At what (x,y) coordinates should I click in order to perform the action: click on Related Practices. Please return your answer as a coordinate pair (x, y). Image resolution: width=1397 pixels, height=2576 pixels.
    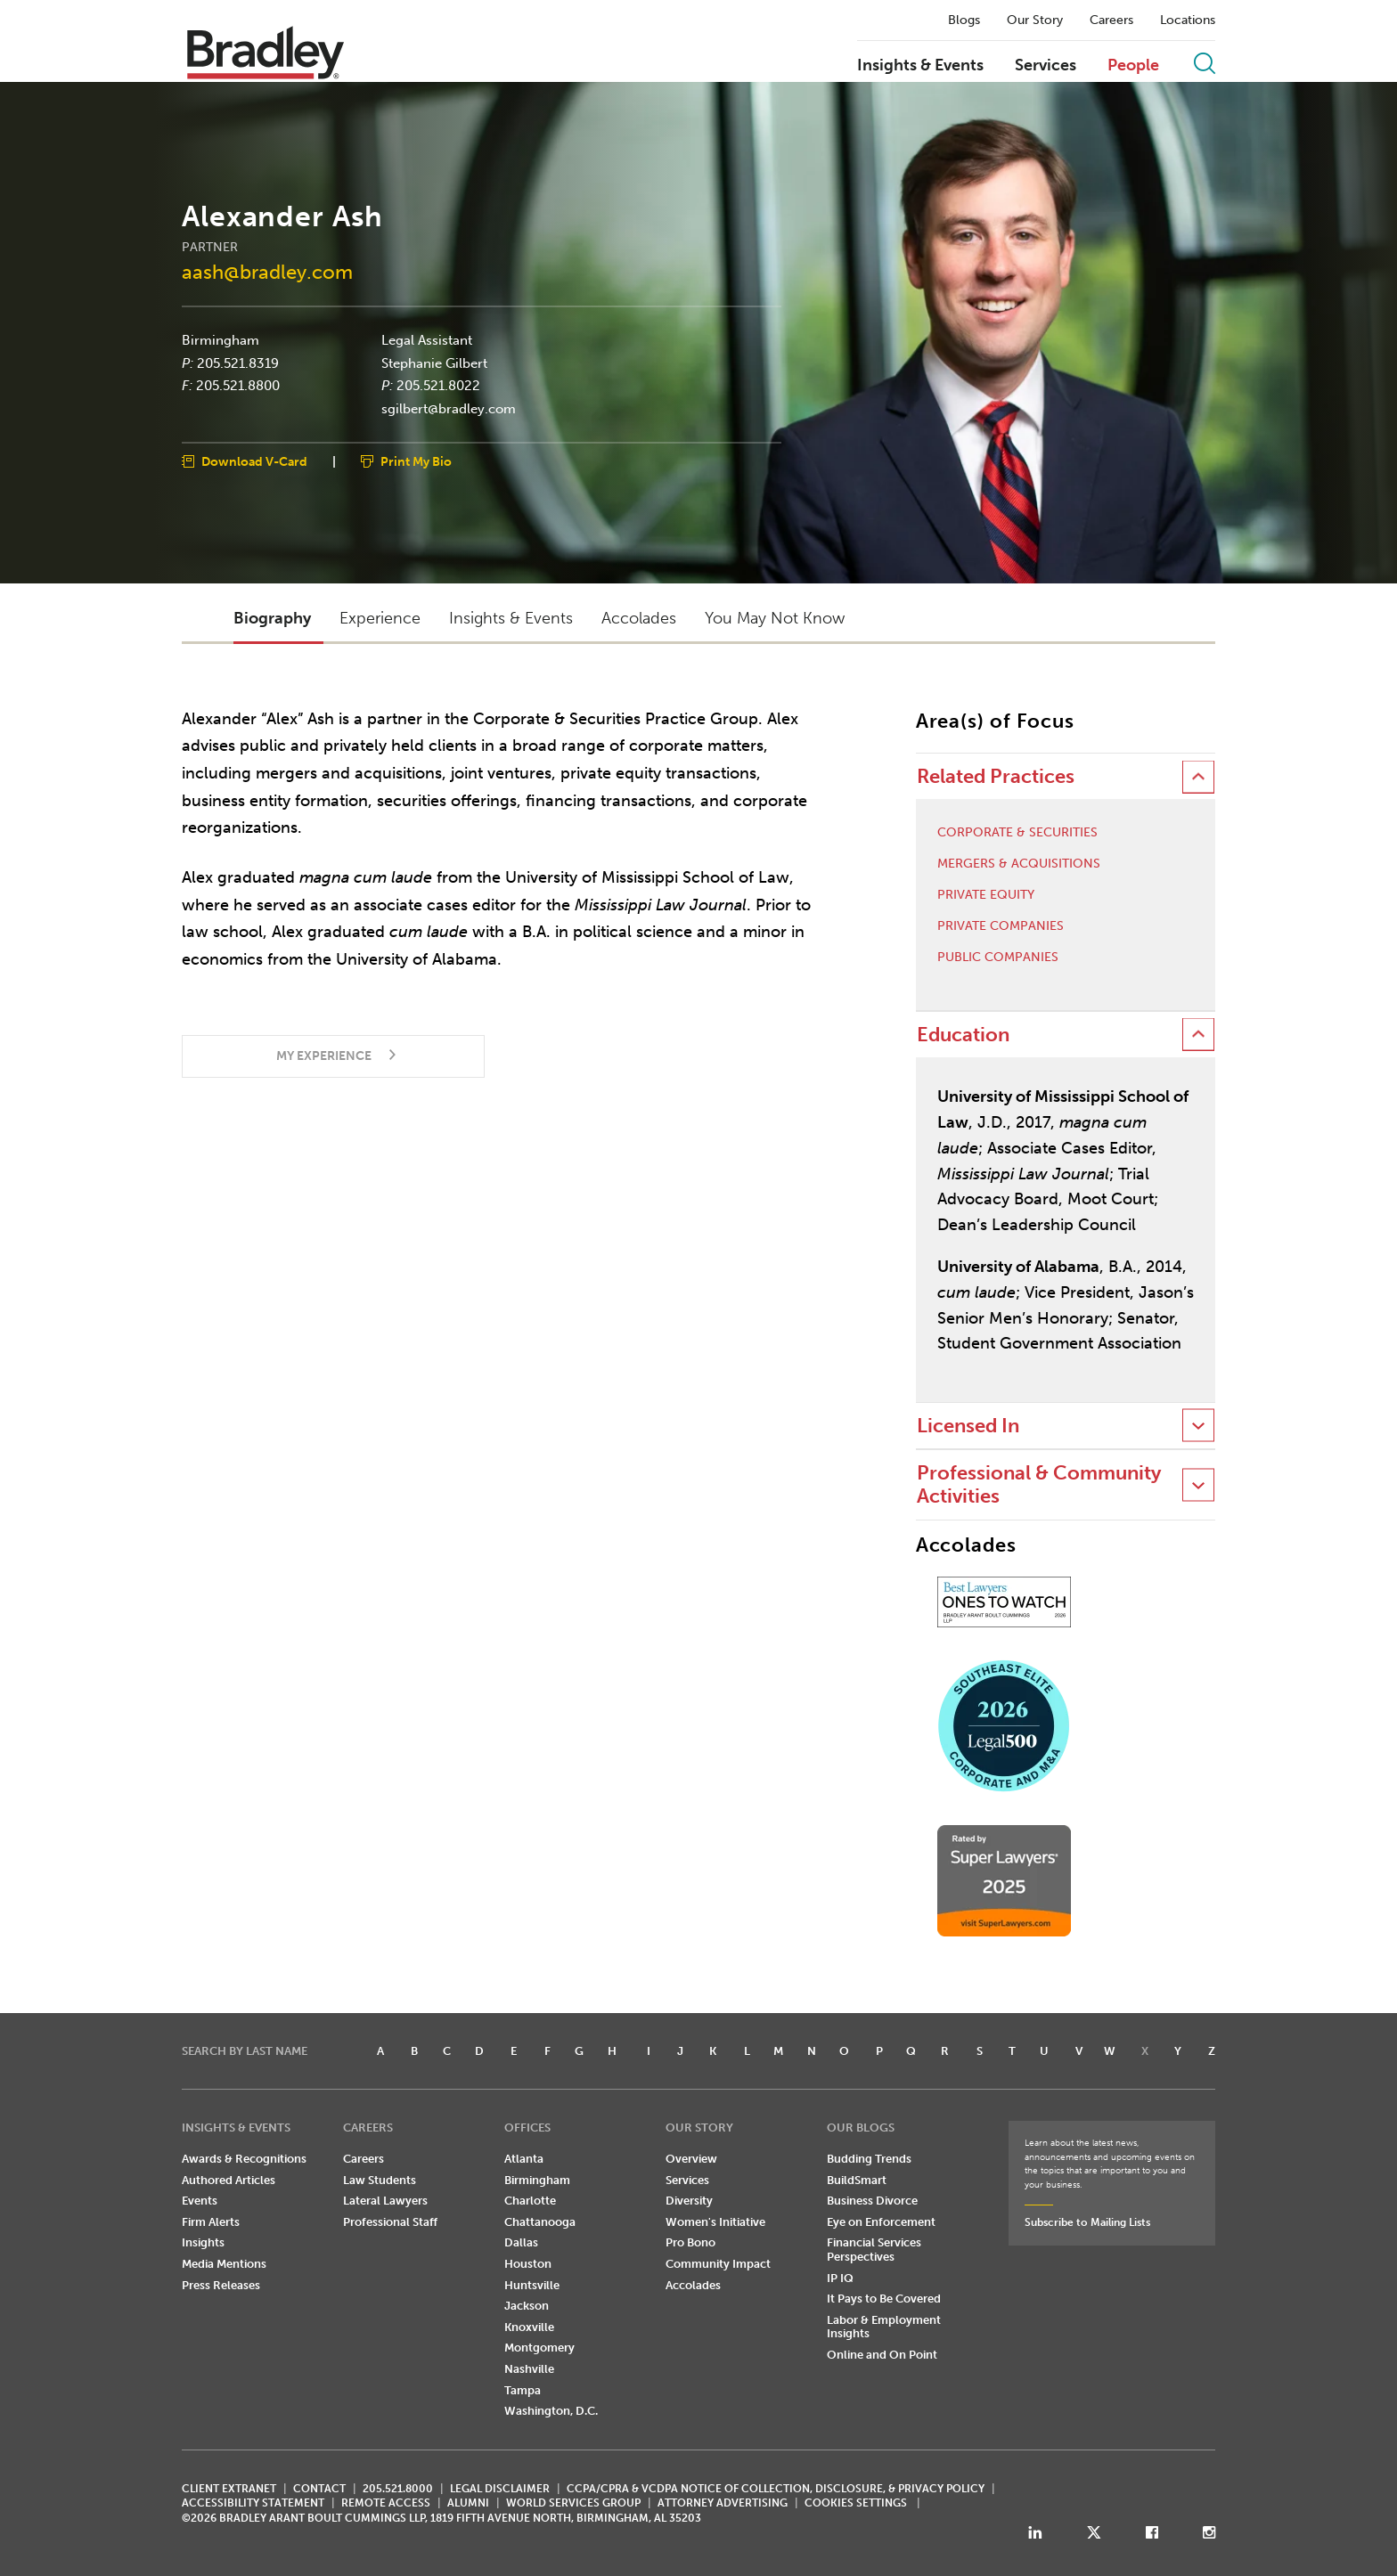
    Looking at the image, I should click on (995, 776).